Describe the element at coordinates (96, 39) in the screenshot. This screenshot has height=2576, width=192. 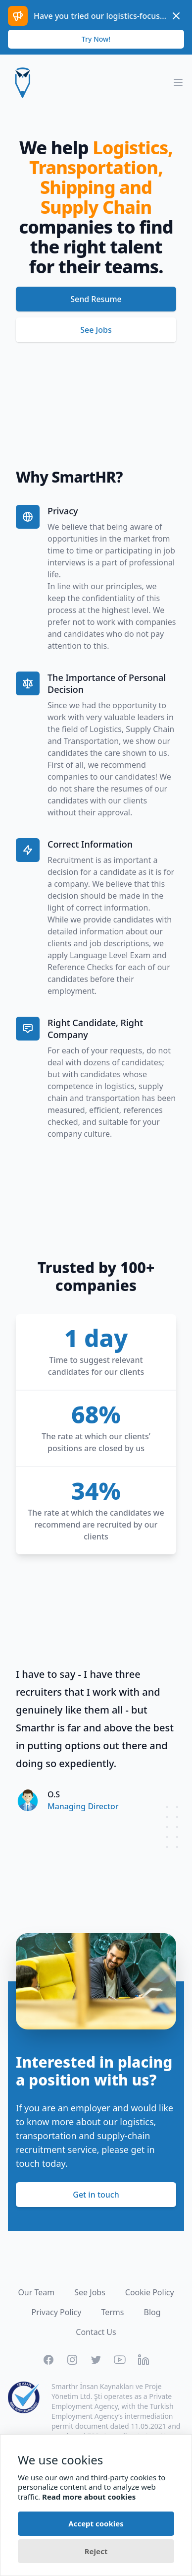
I see `Try Now!` at that location.